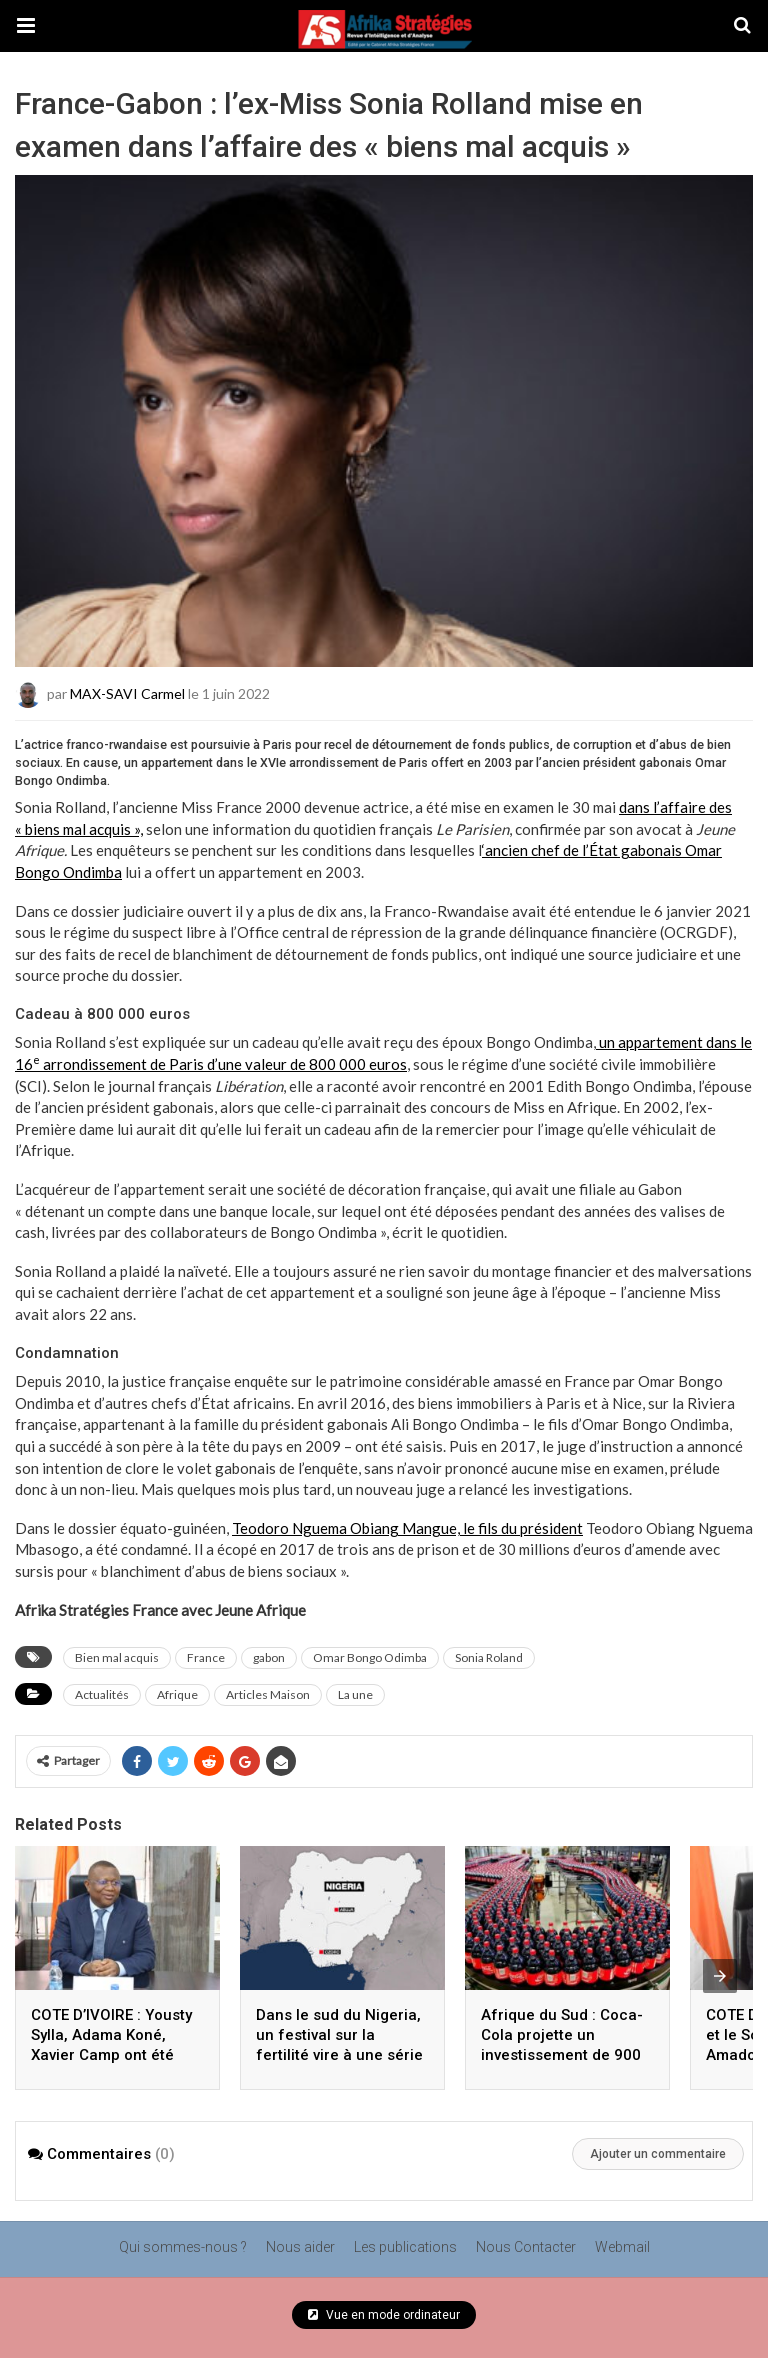 Image resolution: width=768 pixels, height=2358 pixels. I want to click on COTE D’IVOIRE : Yousty Sylla, Adama Koné, Xavier Camp ont été reçus en mars par Amadou Coulibaly, so click(111, 2055).